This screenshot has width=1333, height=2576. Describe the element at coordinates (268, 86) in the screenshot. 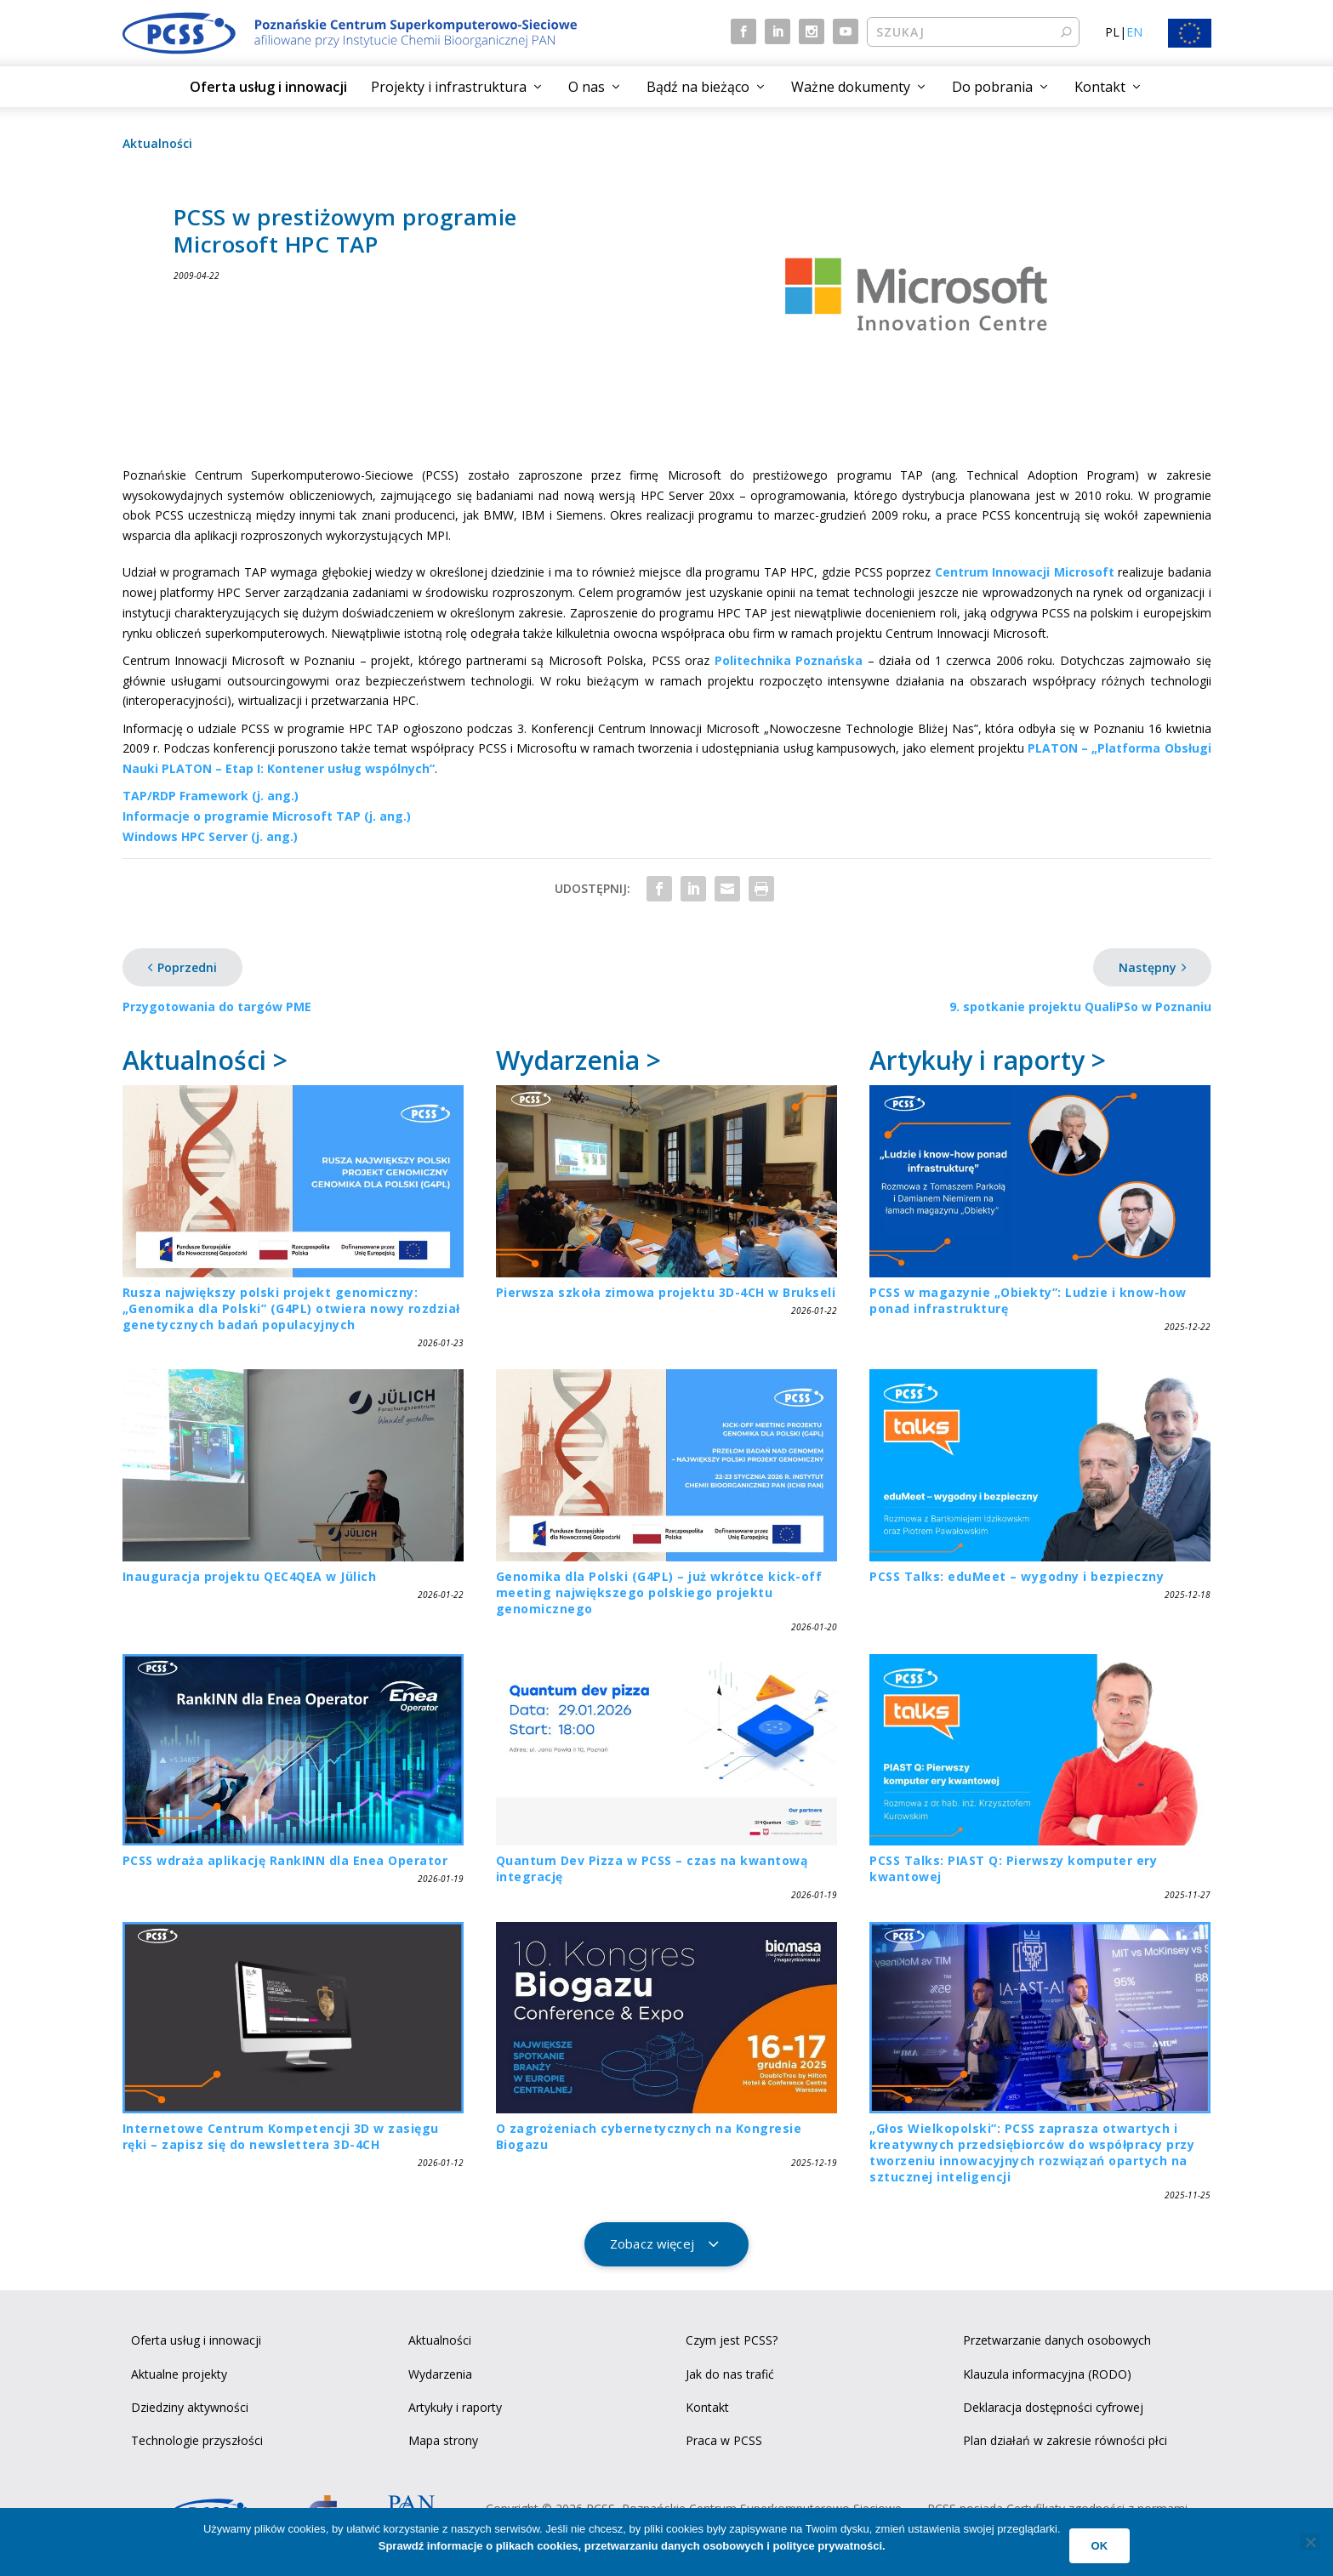

I see `Oferta usług i innowacji` at that location.